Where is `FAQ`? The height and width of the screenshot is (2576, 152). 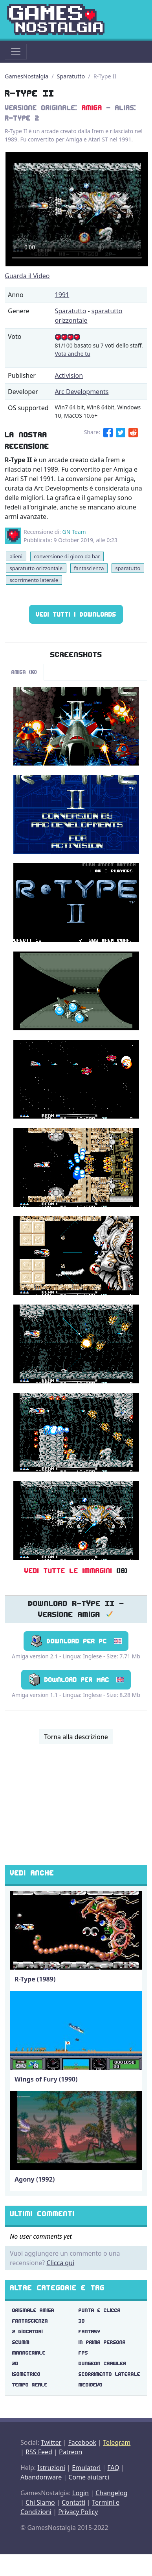
FAQ is located at coordinates (113, 2467).